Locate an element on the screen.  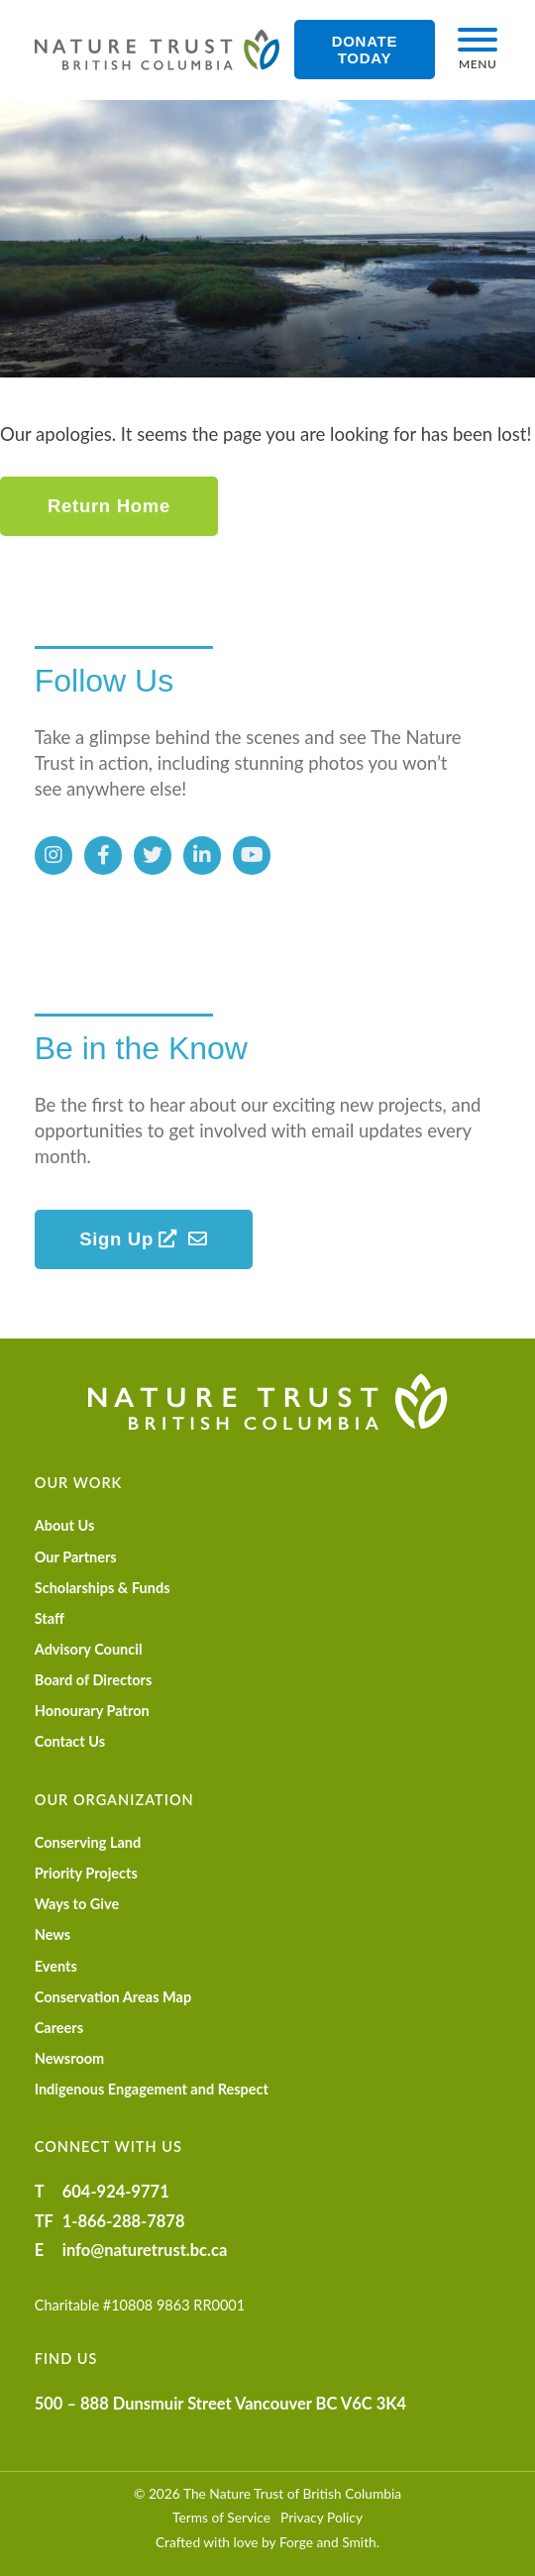
Sign Up is located at coordinates (128, 1239).